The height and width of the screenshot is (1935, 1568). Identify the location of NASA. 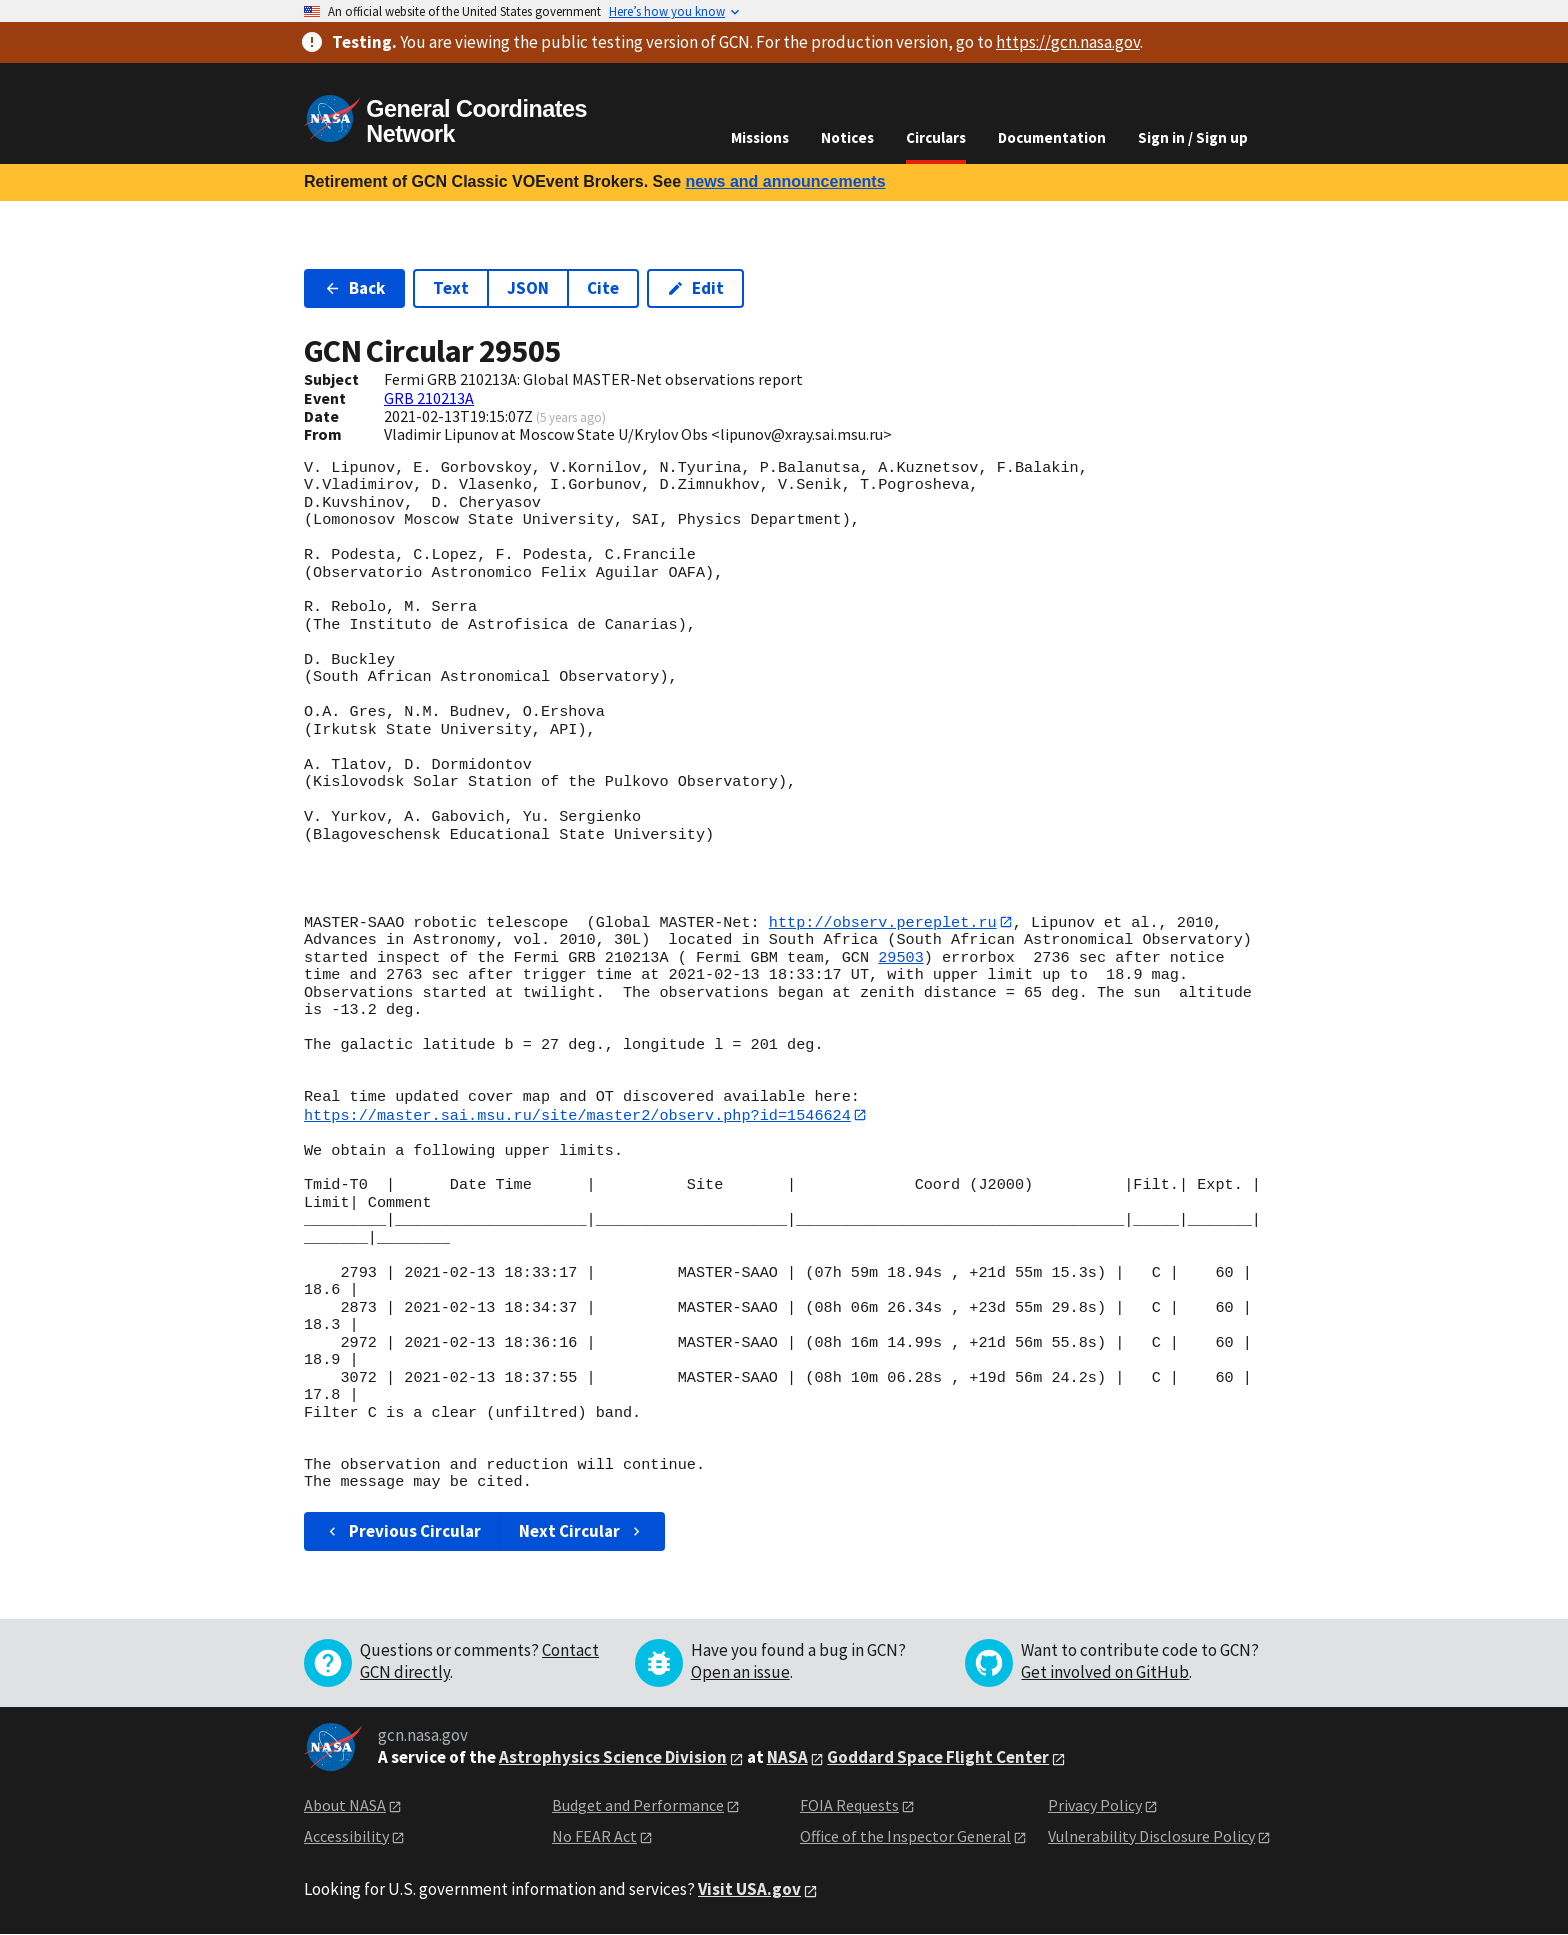
(787, 1758).